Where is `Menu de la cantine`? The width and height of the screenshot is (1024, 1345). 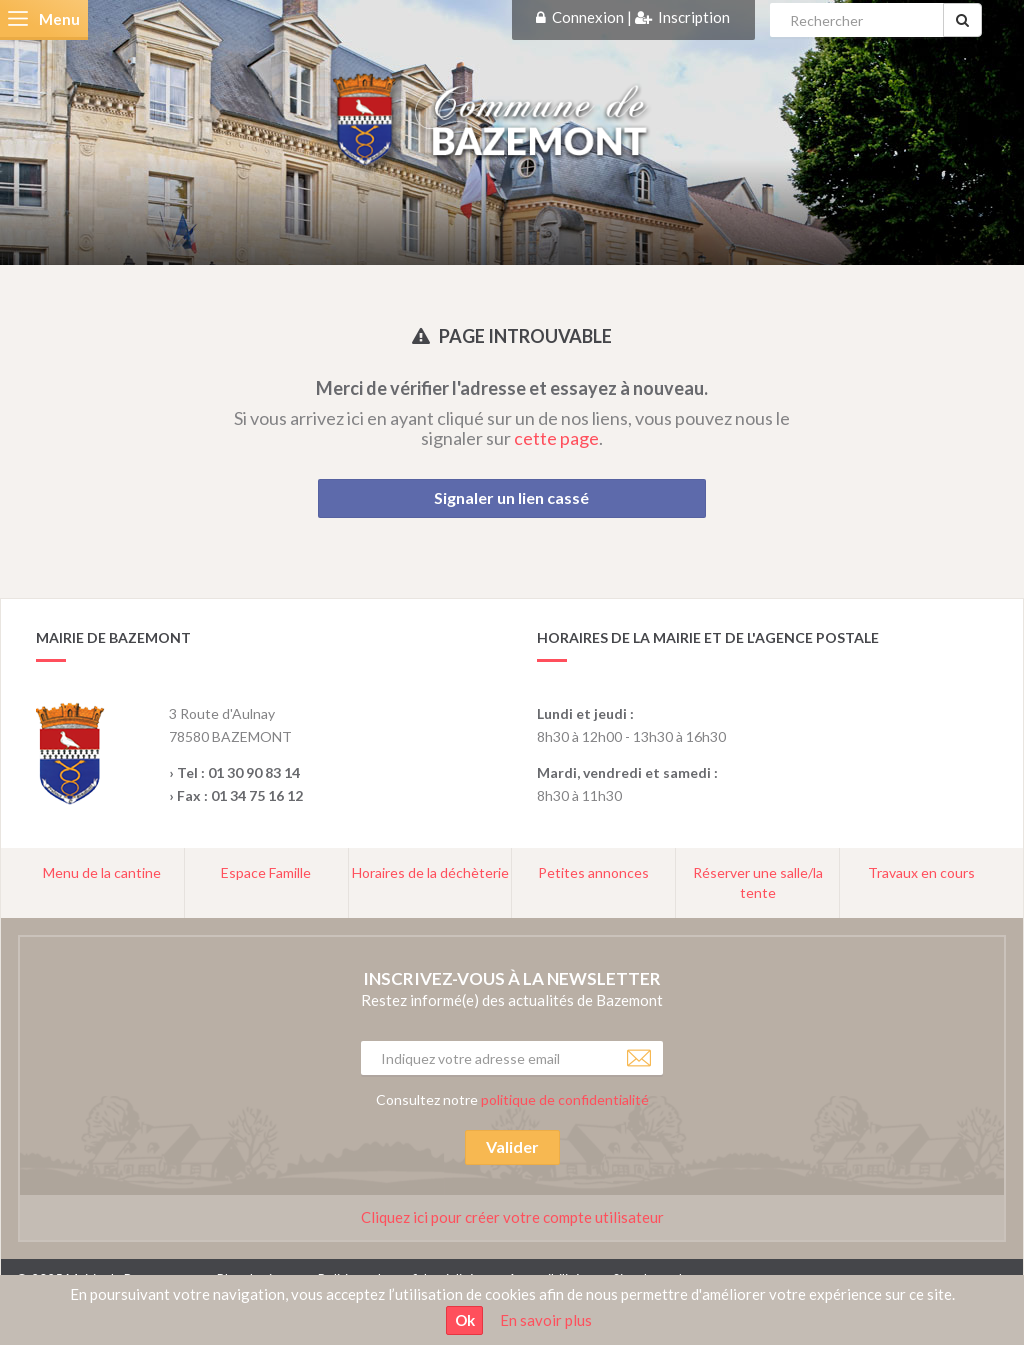 Menu de la cantine is located at coordinates (102, 872).